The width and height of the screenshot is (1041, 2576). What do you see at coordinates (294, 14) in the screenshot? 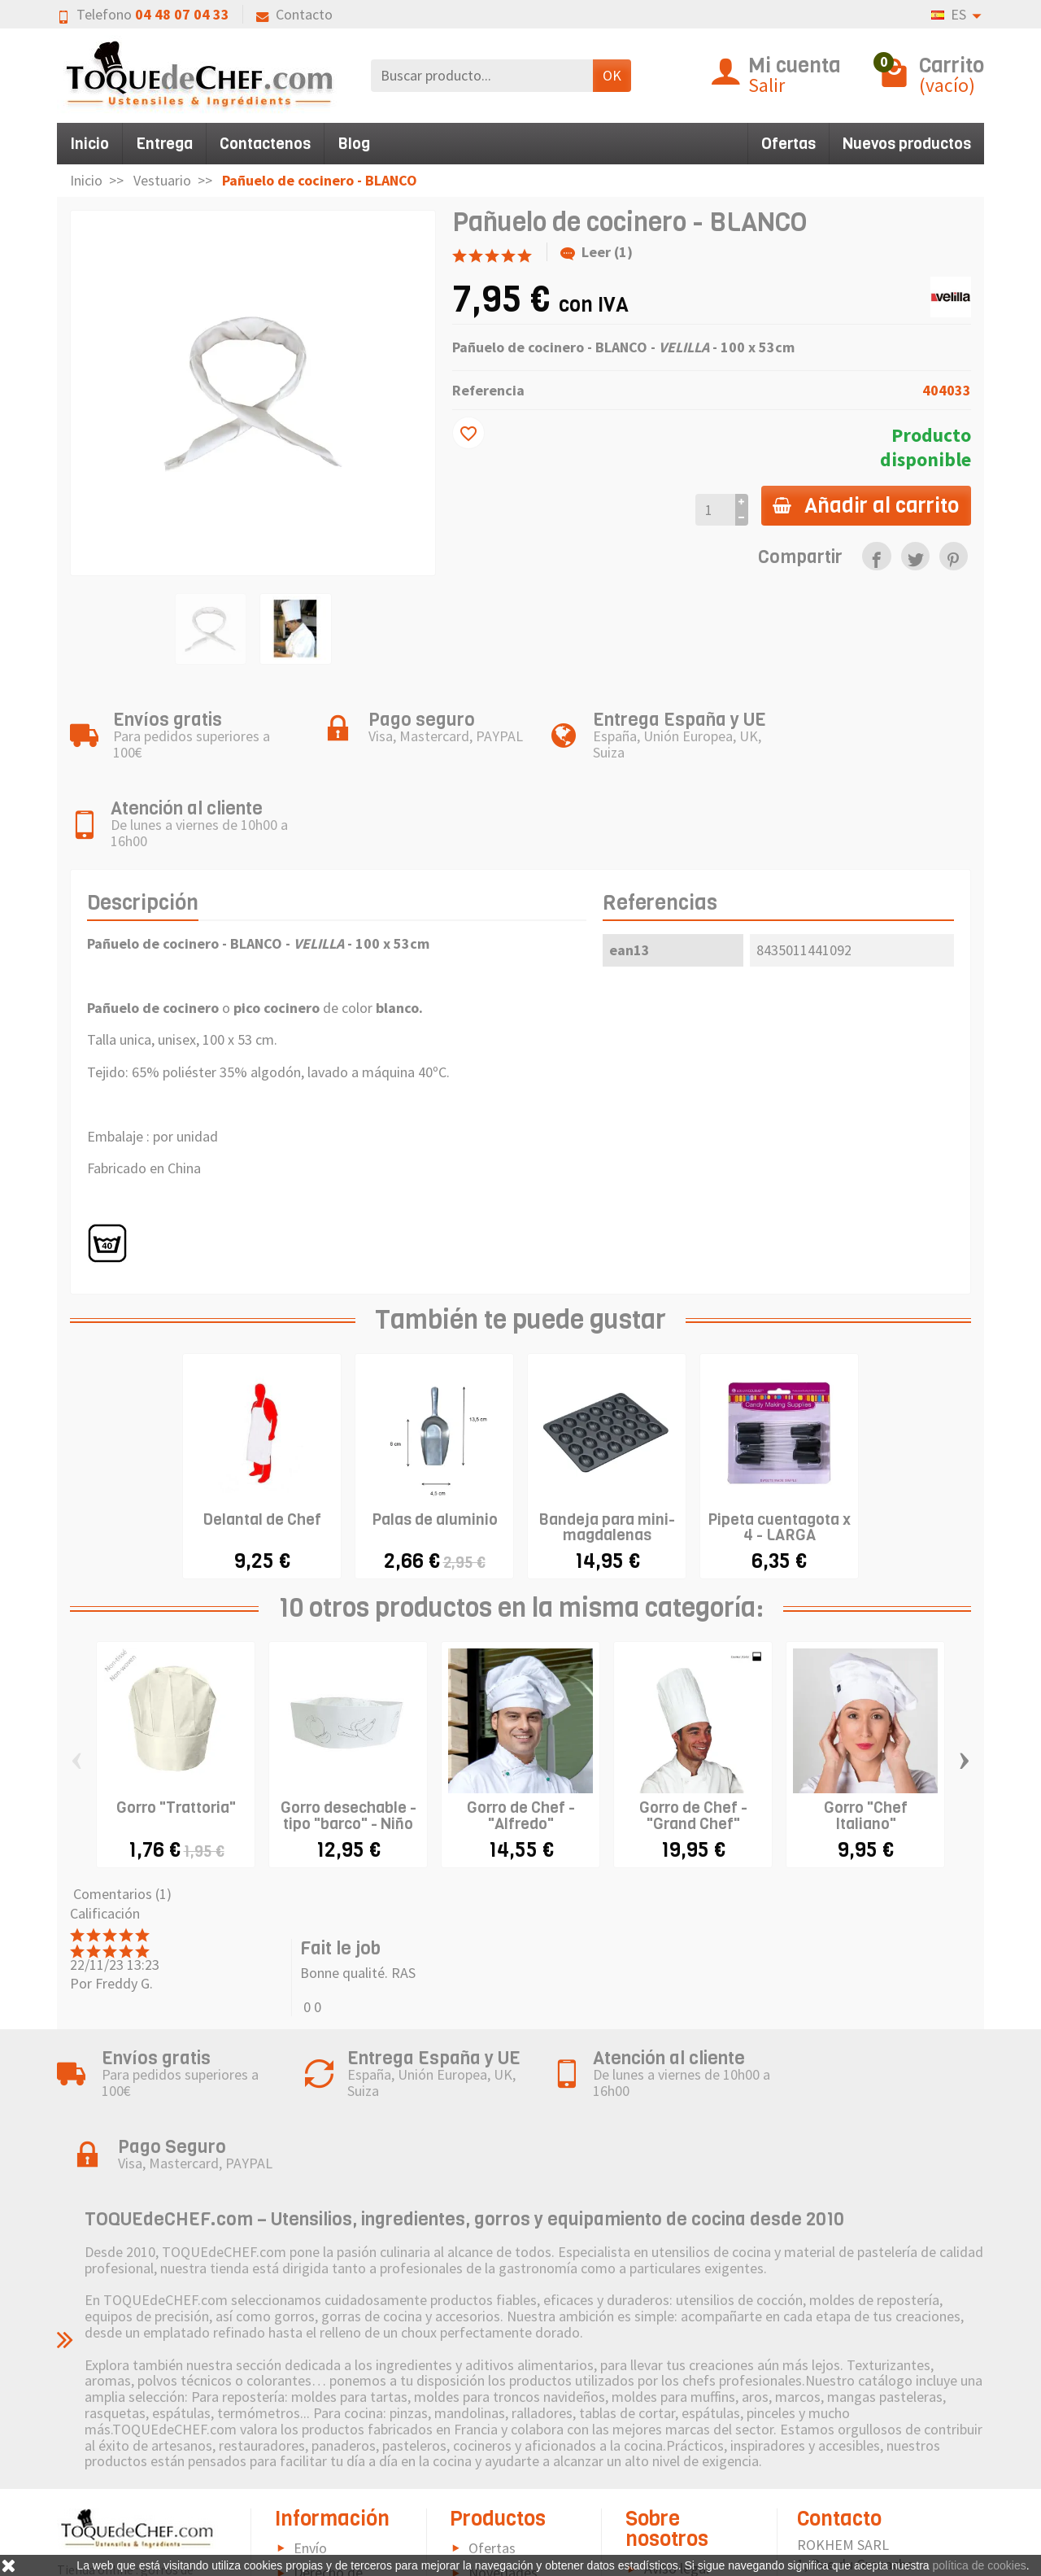
I see `Contacto` at bounding box center [294, 14].